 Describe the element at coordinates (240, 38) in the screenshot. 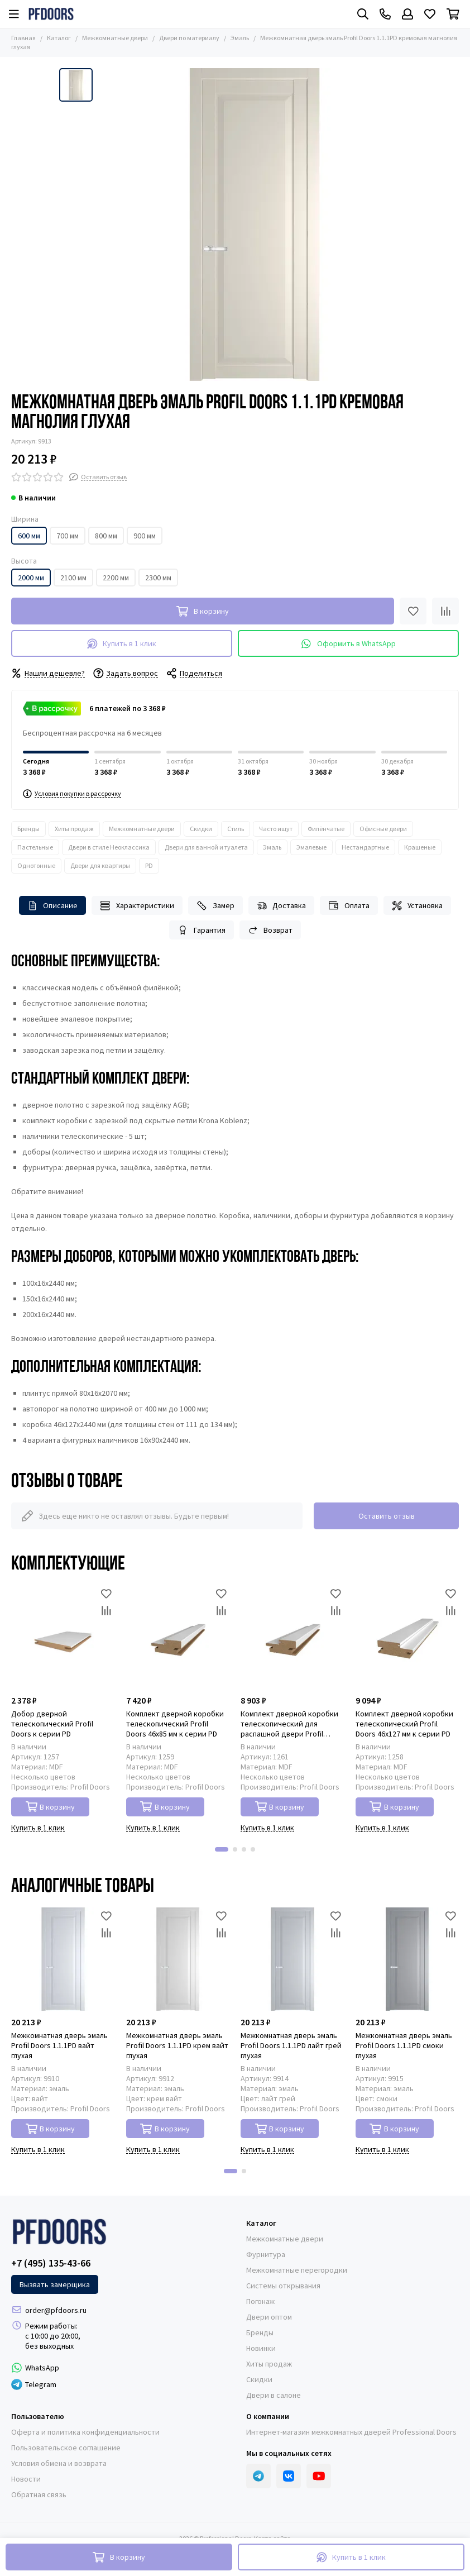

I see `Эмаль` at that location.